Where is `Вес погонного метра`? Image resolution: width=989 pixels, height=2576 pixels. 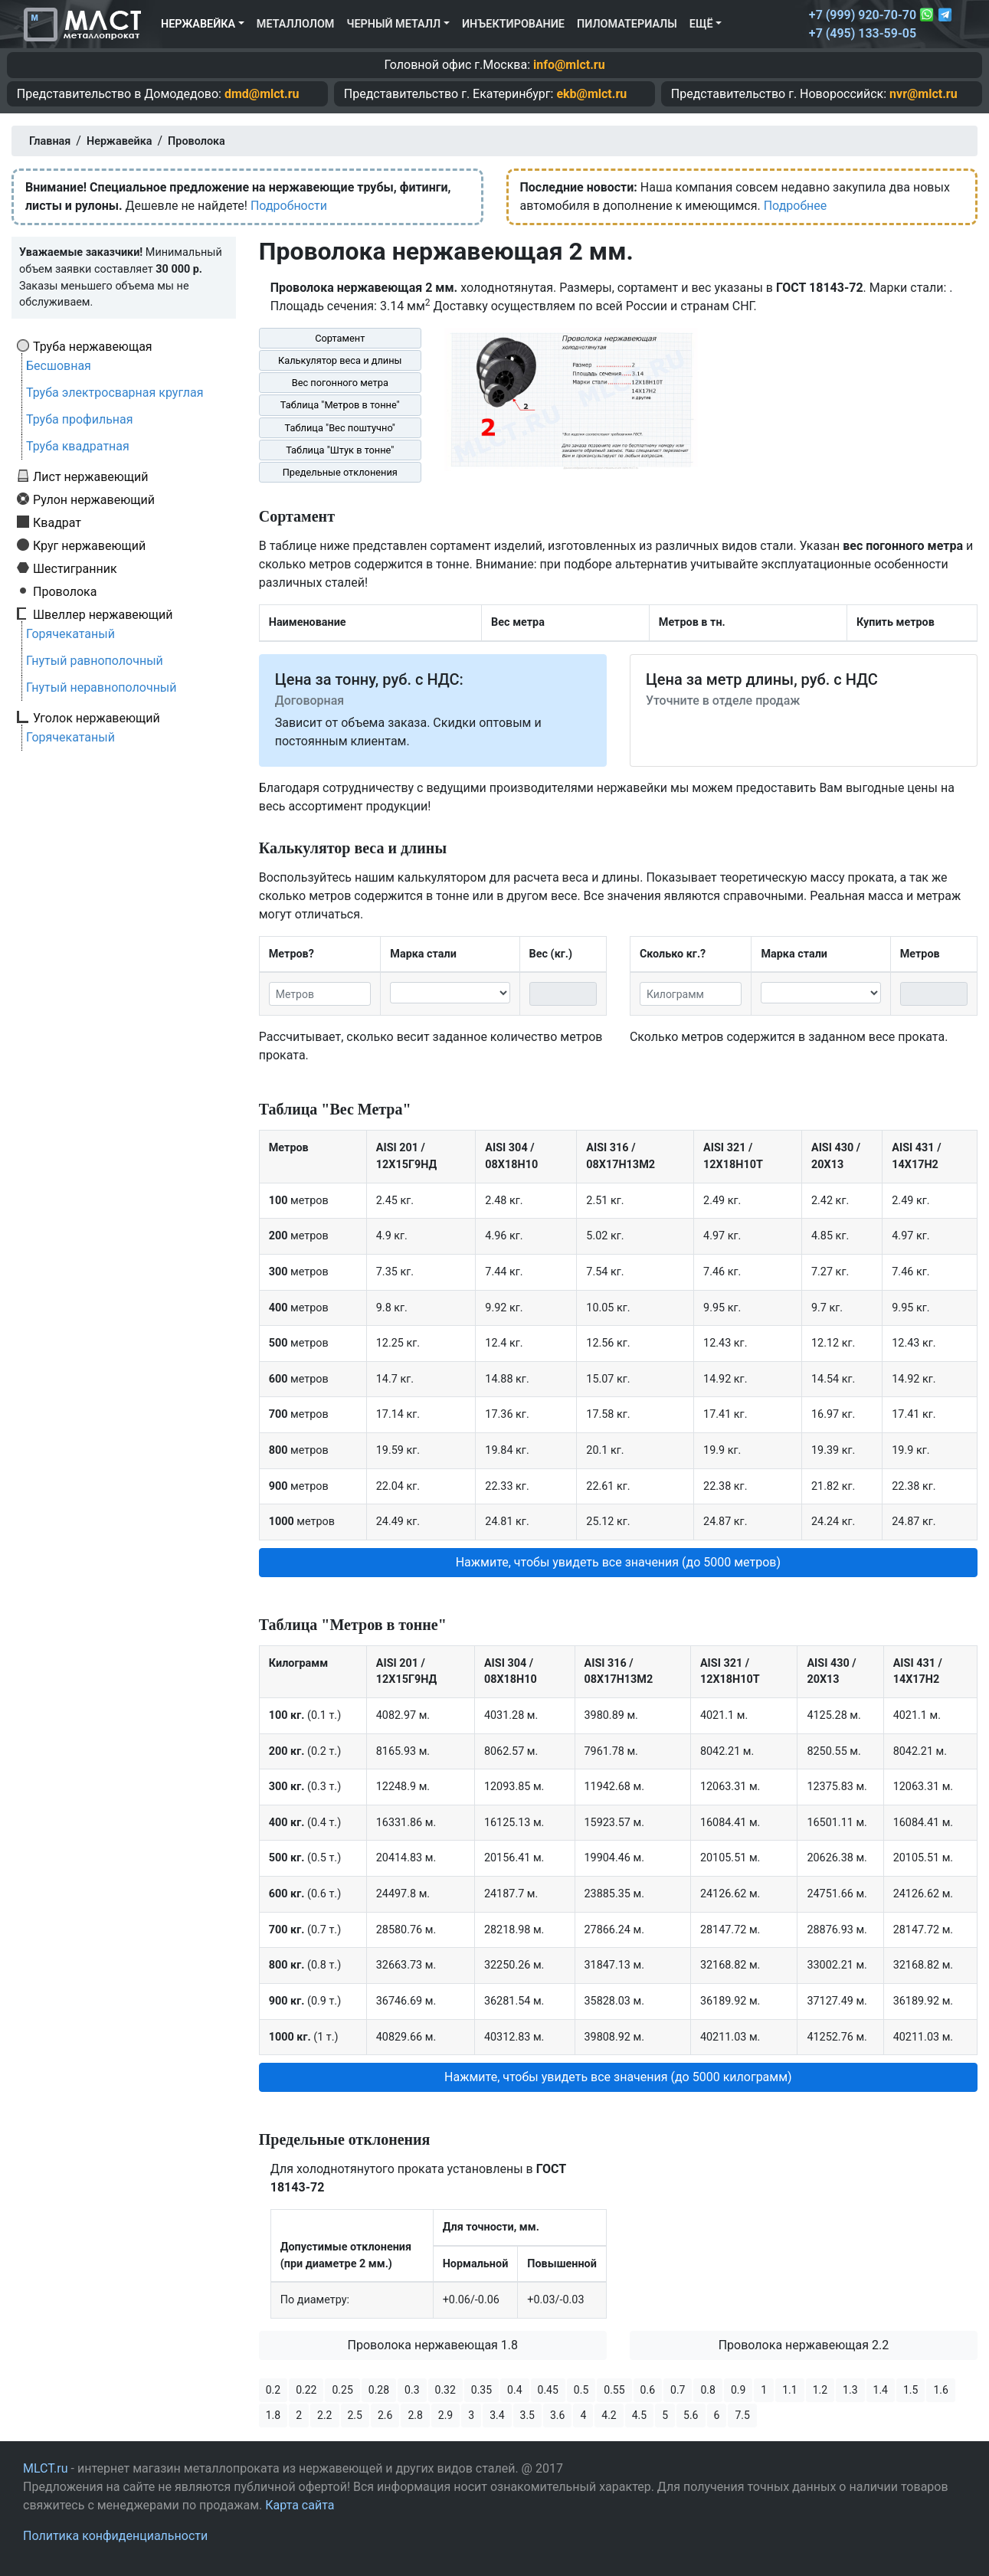 Вес погонного метра is located at coordinates (340, 382).